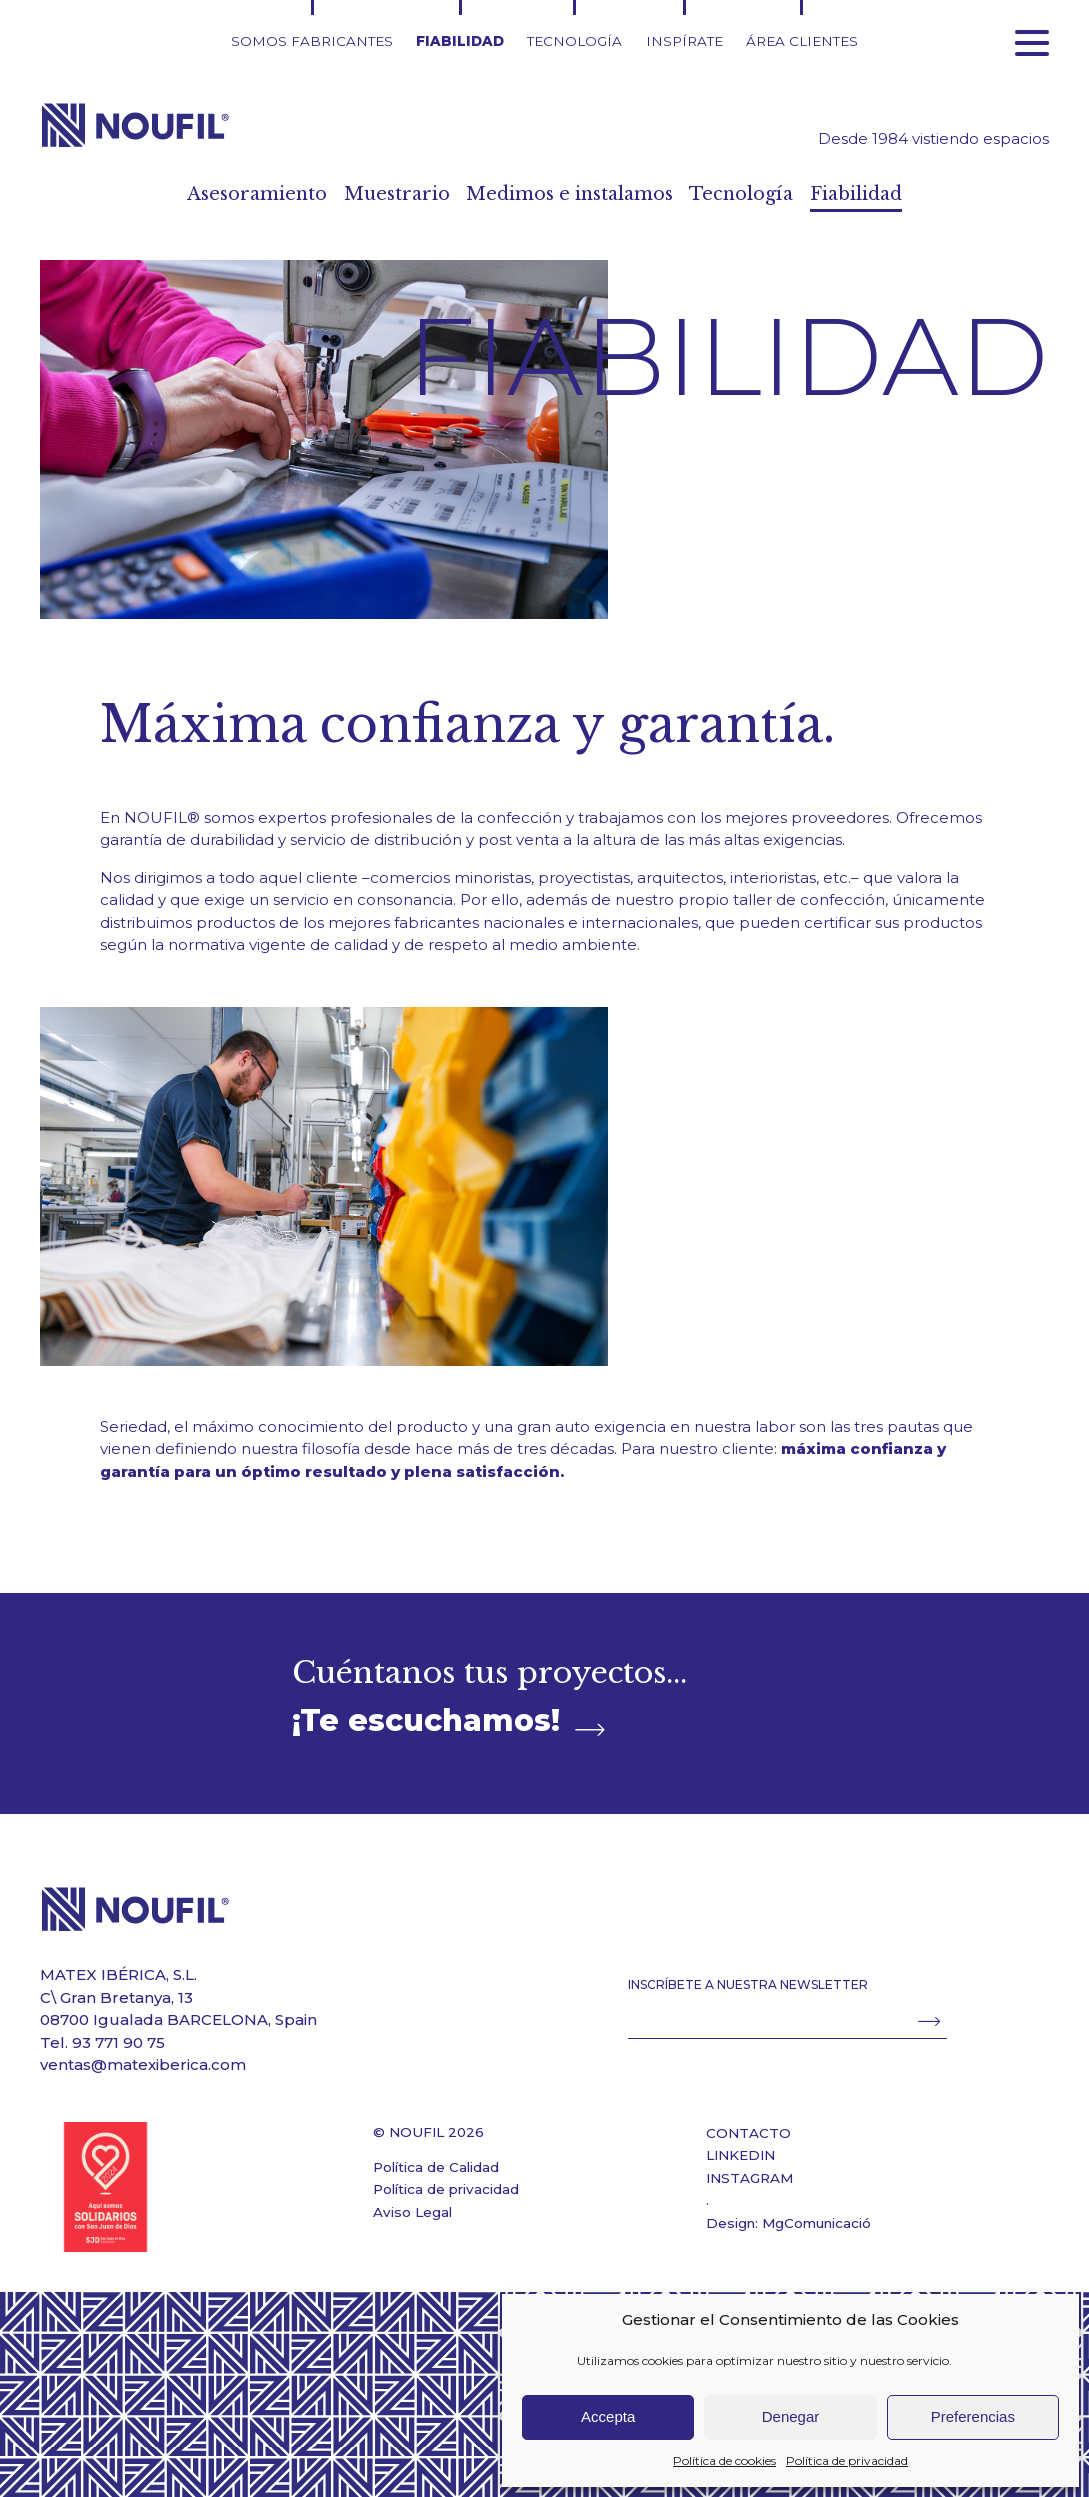 The image size is (1089, 2497). What do you see at coordinates (791, 2416) in the screenshot?
I see `Denegar` at bounding box center [791, 2416].